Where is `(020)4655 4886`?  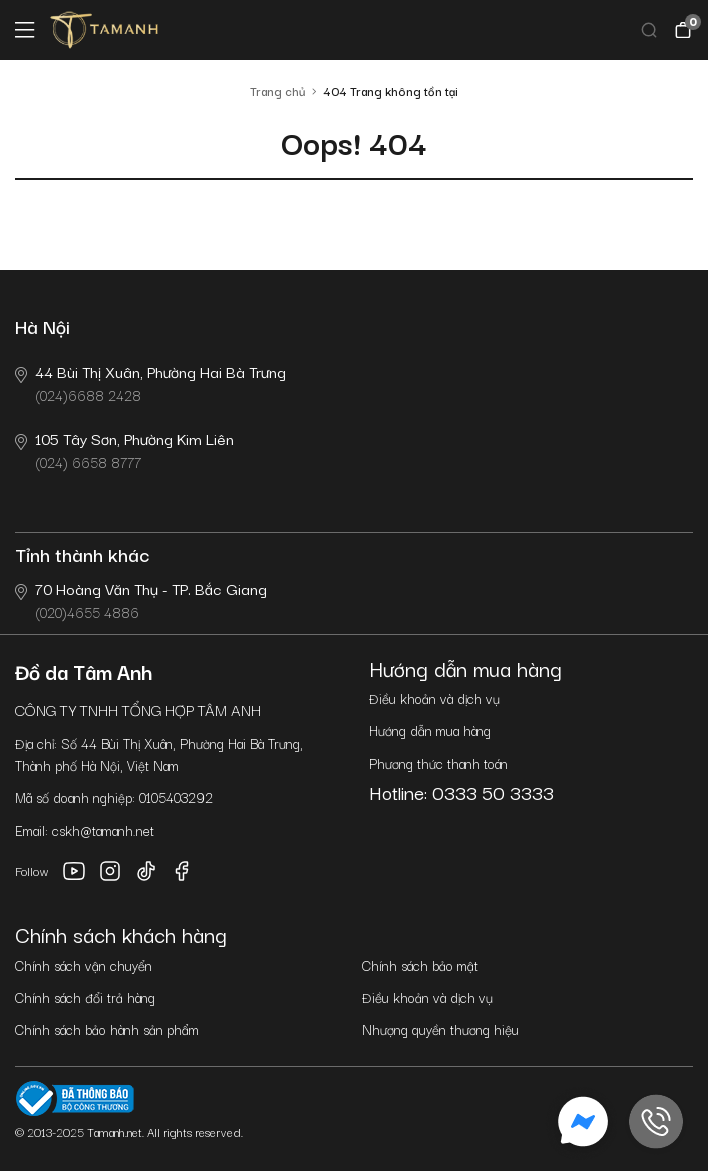 (020)4655 4886 is located at coordinates (141, 599).